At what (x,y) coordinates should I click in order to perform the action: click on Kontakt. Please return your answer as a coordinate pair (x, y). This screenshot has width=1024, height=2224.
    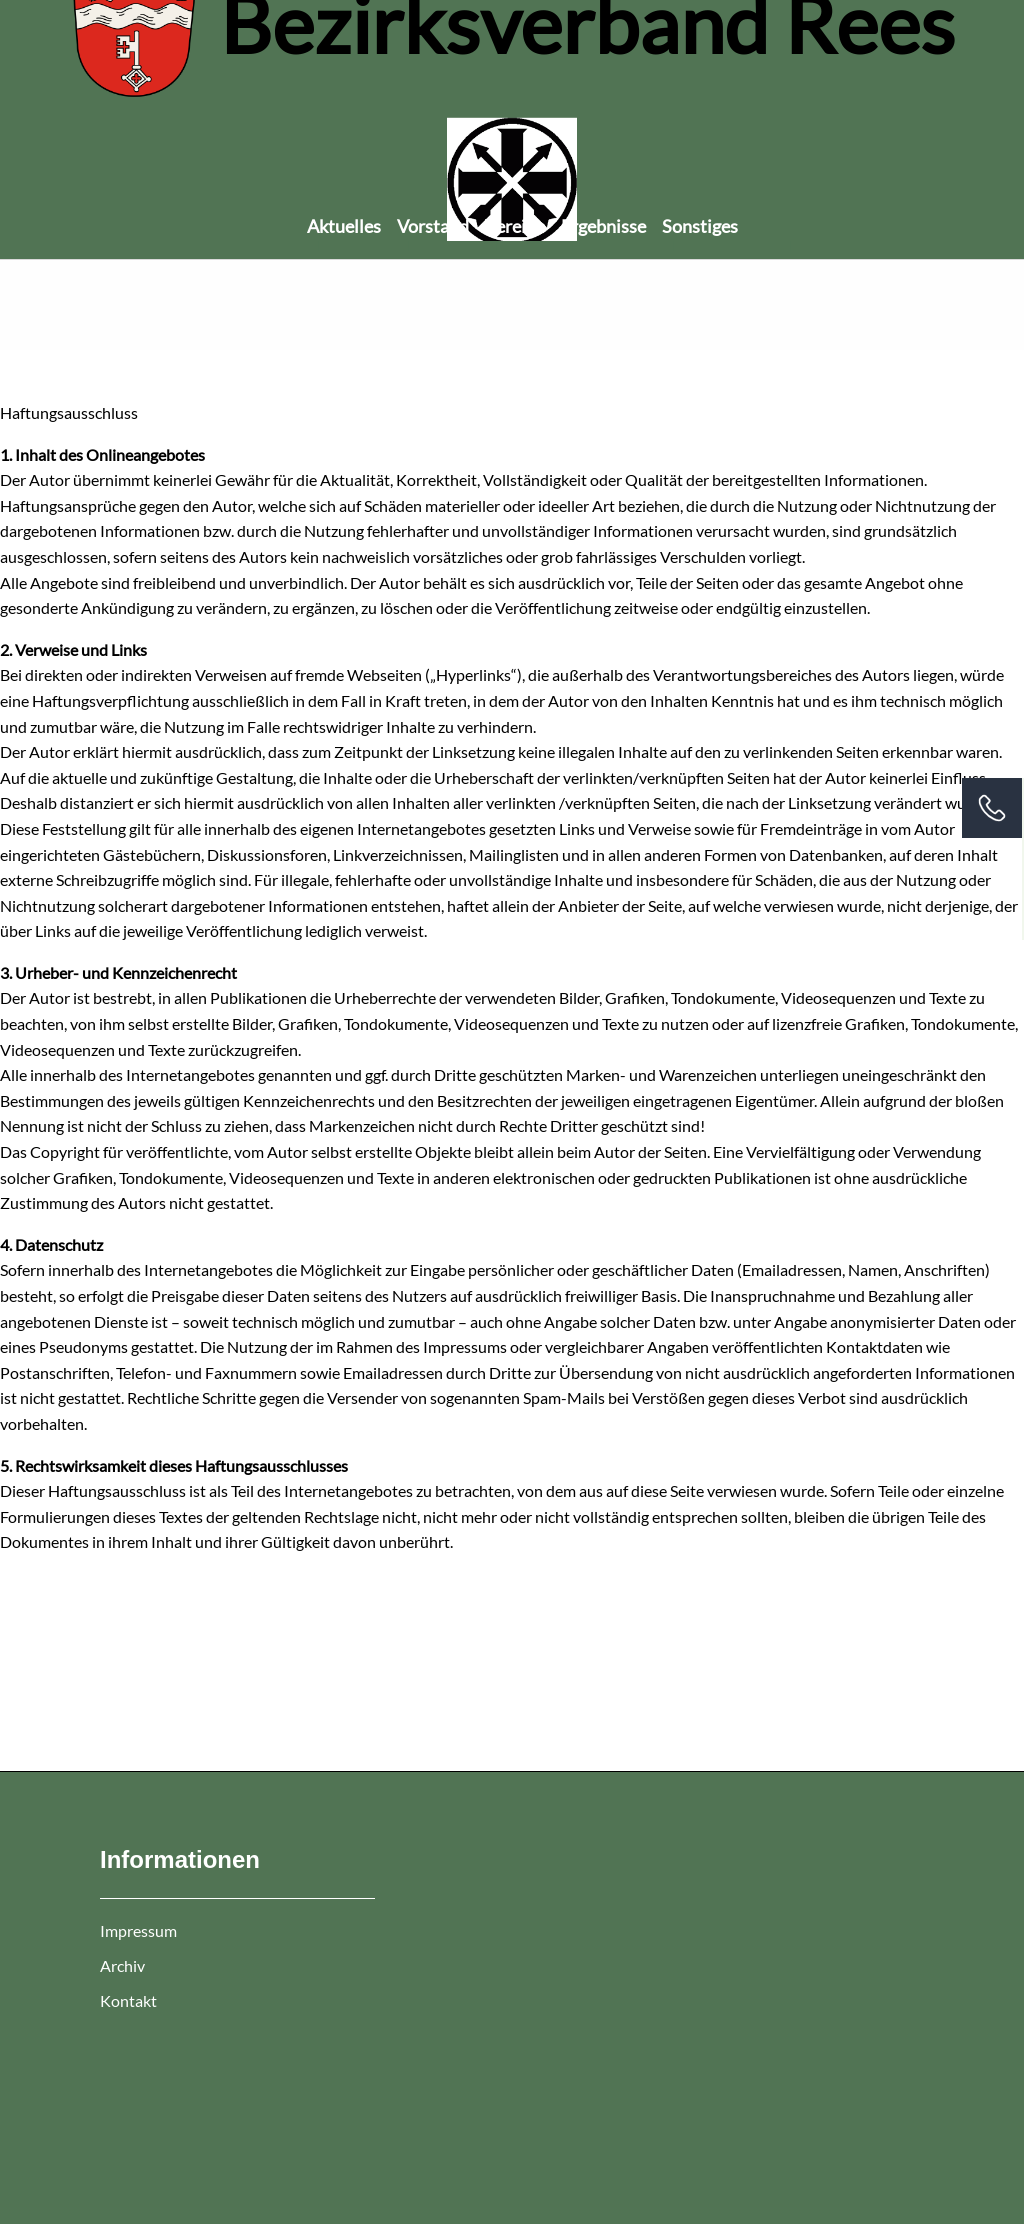
    Looking at the image, I should click on (128, 2000).